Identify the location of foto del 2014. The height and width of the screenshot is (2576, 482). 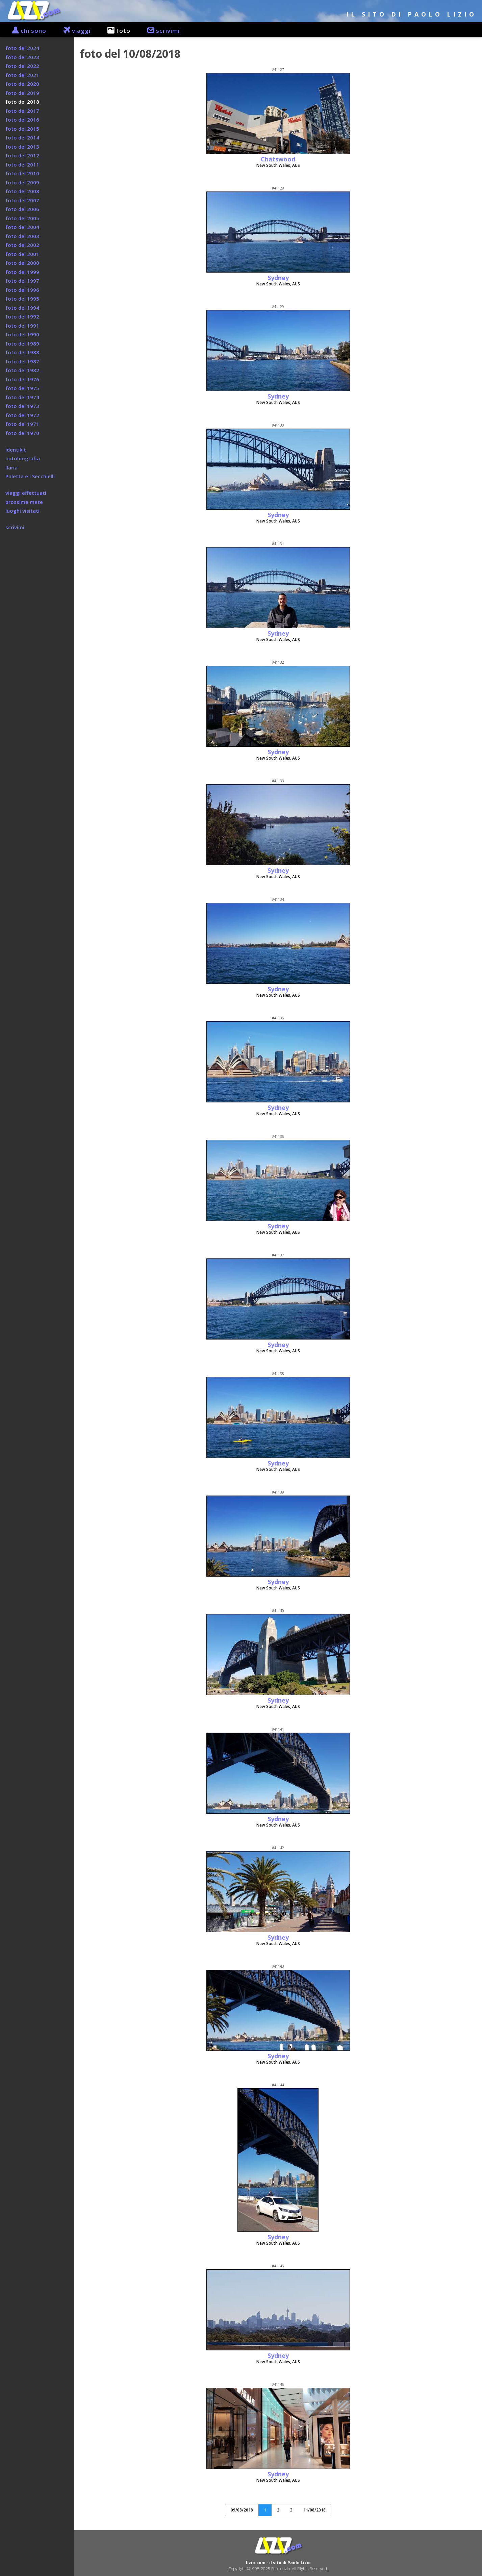
(22, 137).